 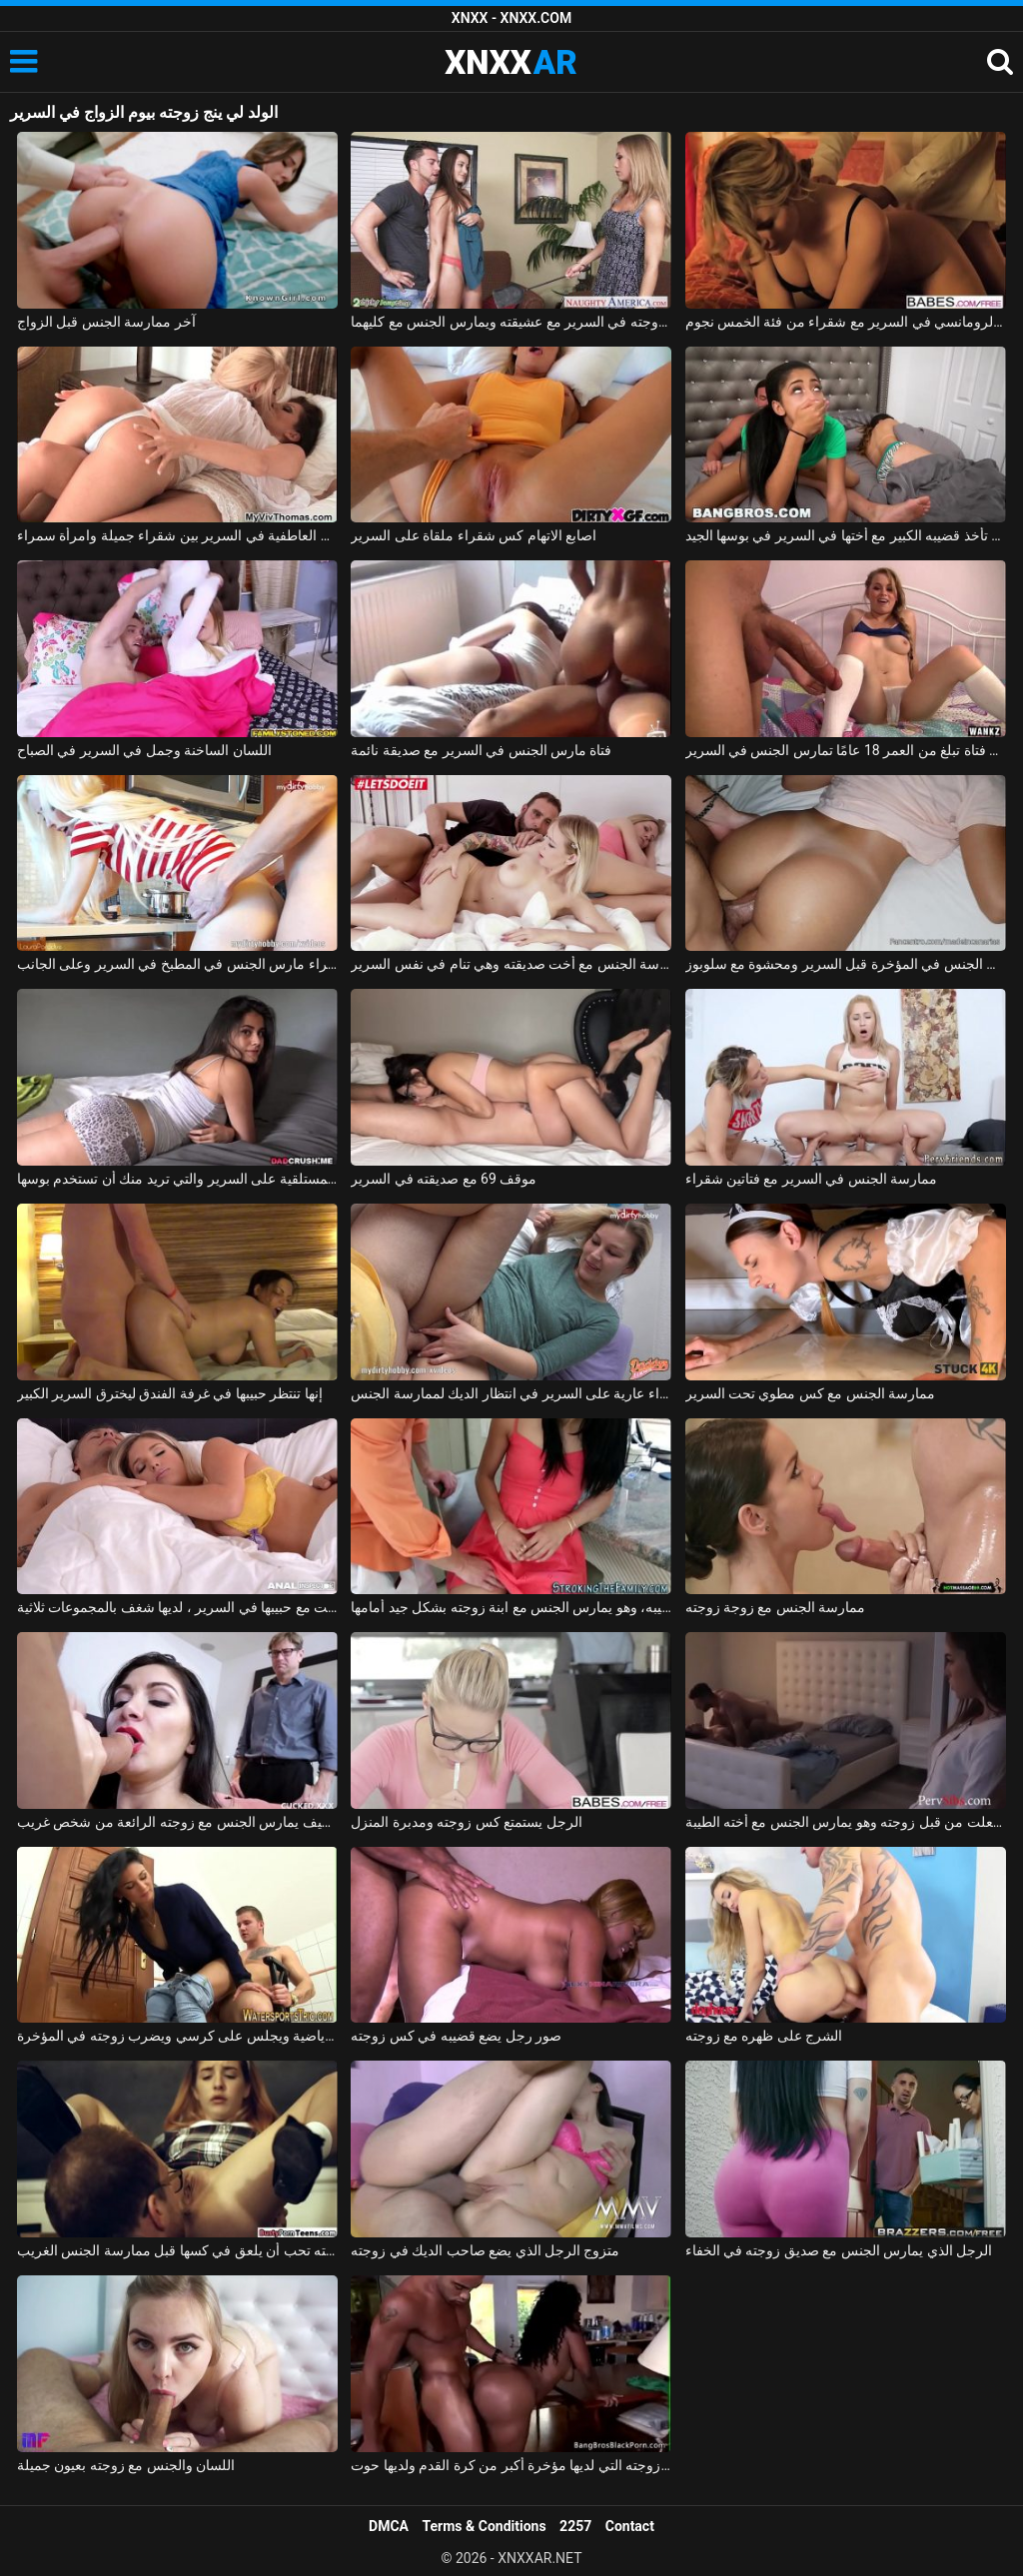 I want to click on اللسان الساخنة وجمل في السرير في الصباح, so click(x=144, y=750).